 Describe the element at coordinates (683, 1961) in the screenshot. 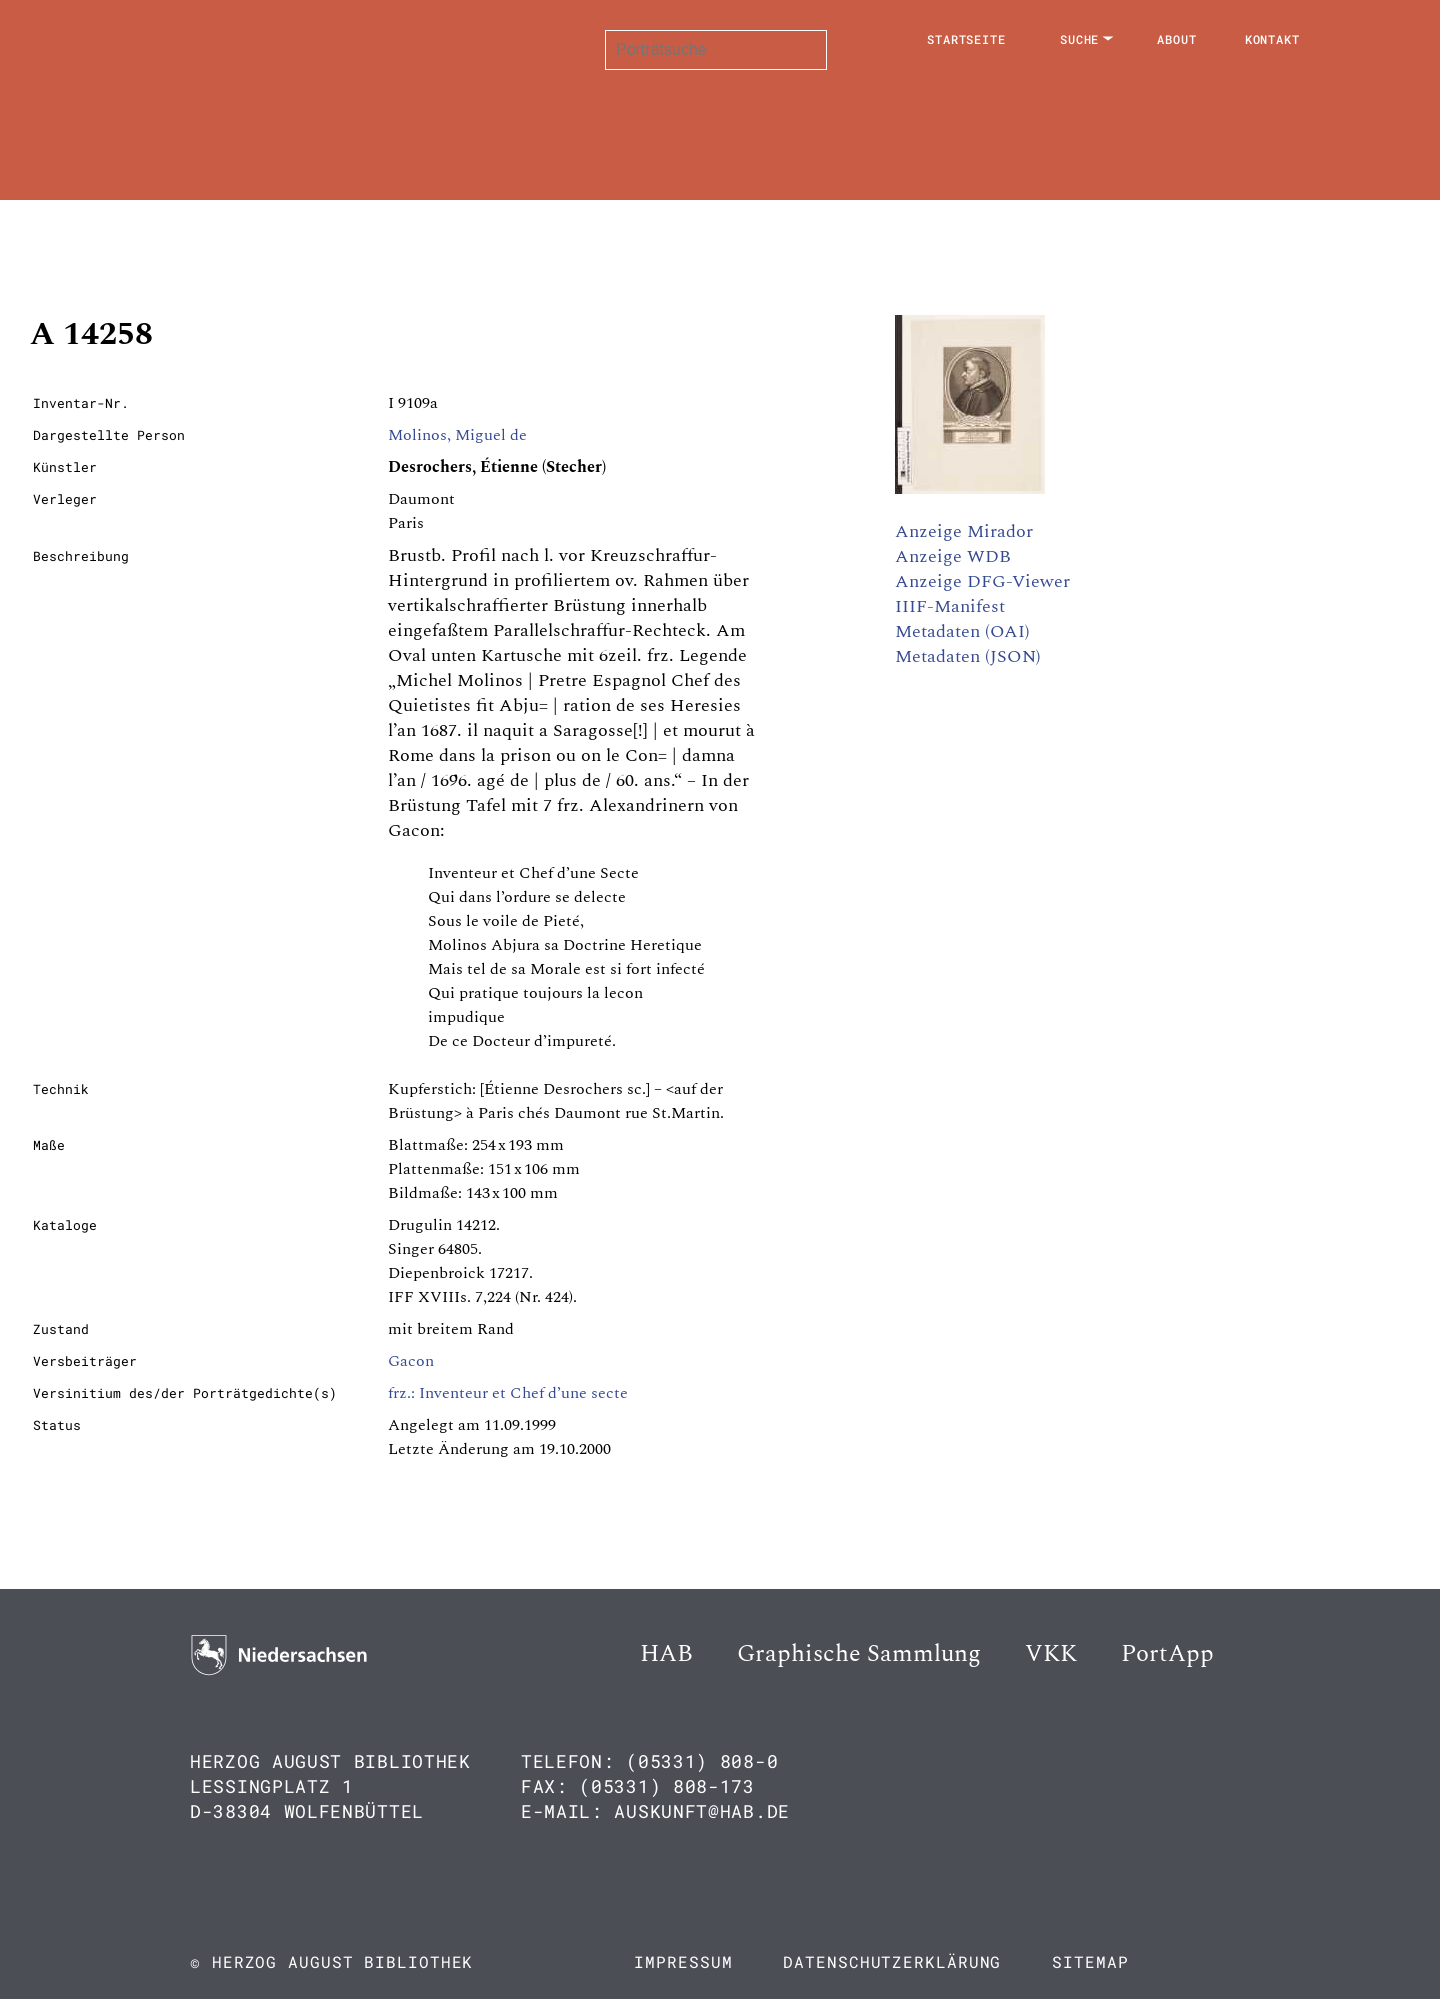

I see `Impressum` at that location.